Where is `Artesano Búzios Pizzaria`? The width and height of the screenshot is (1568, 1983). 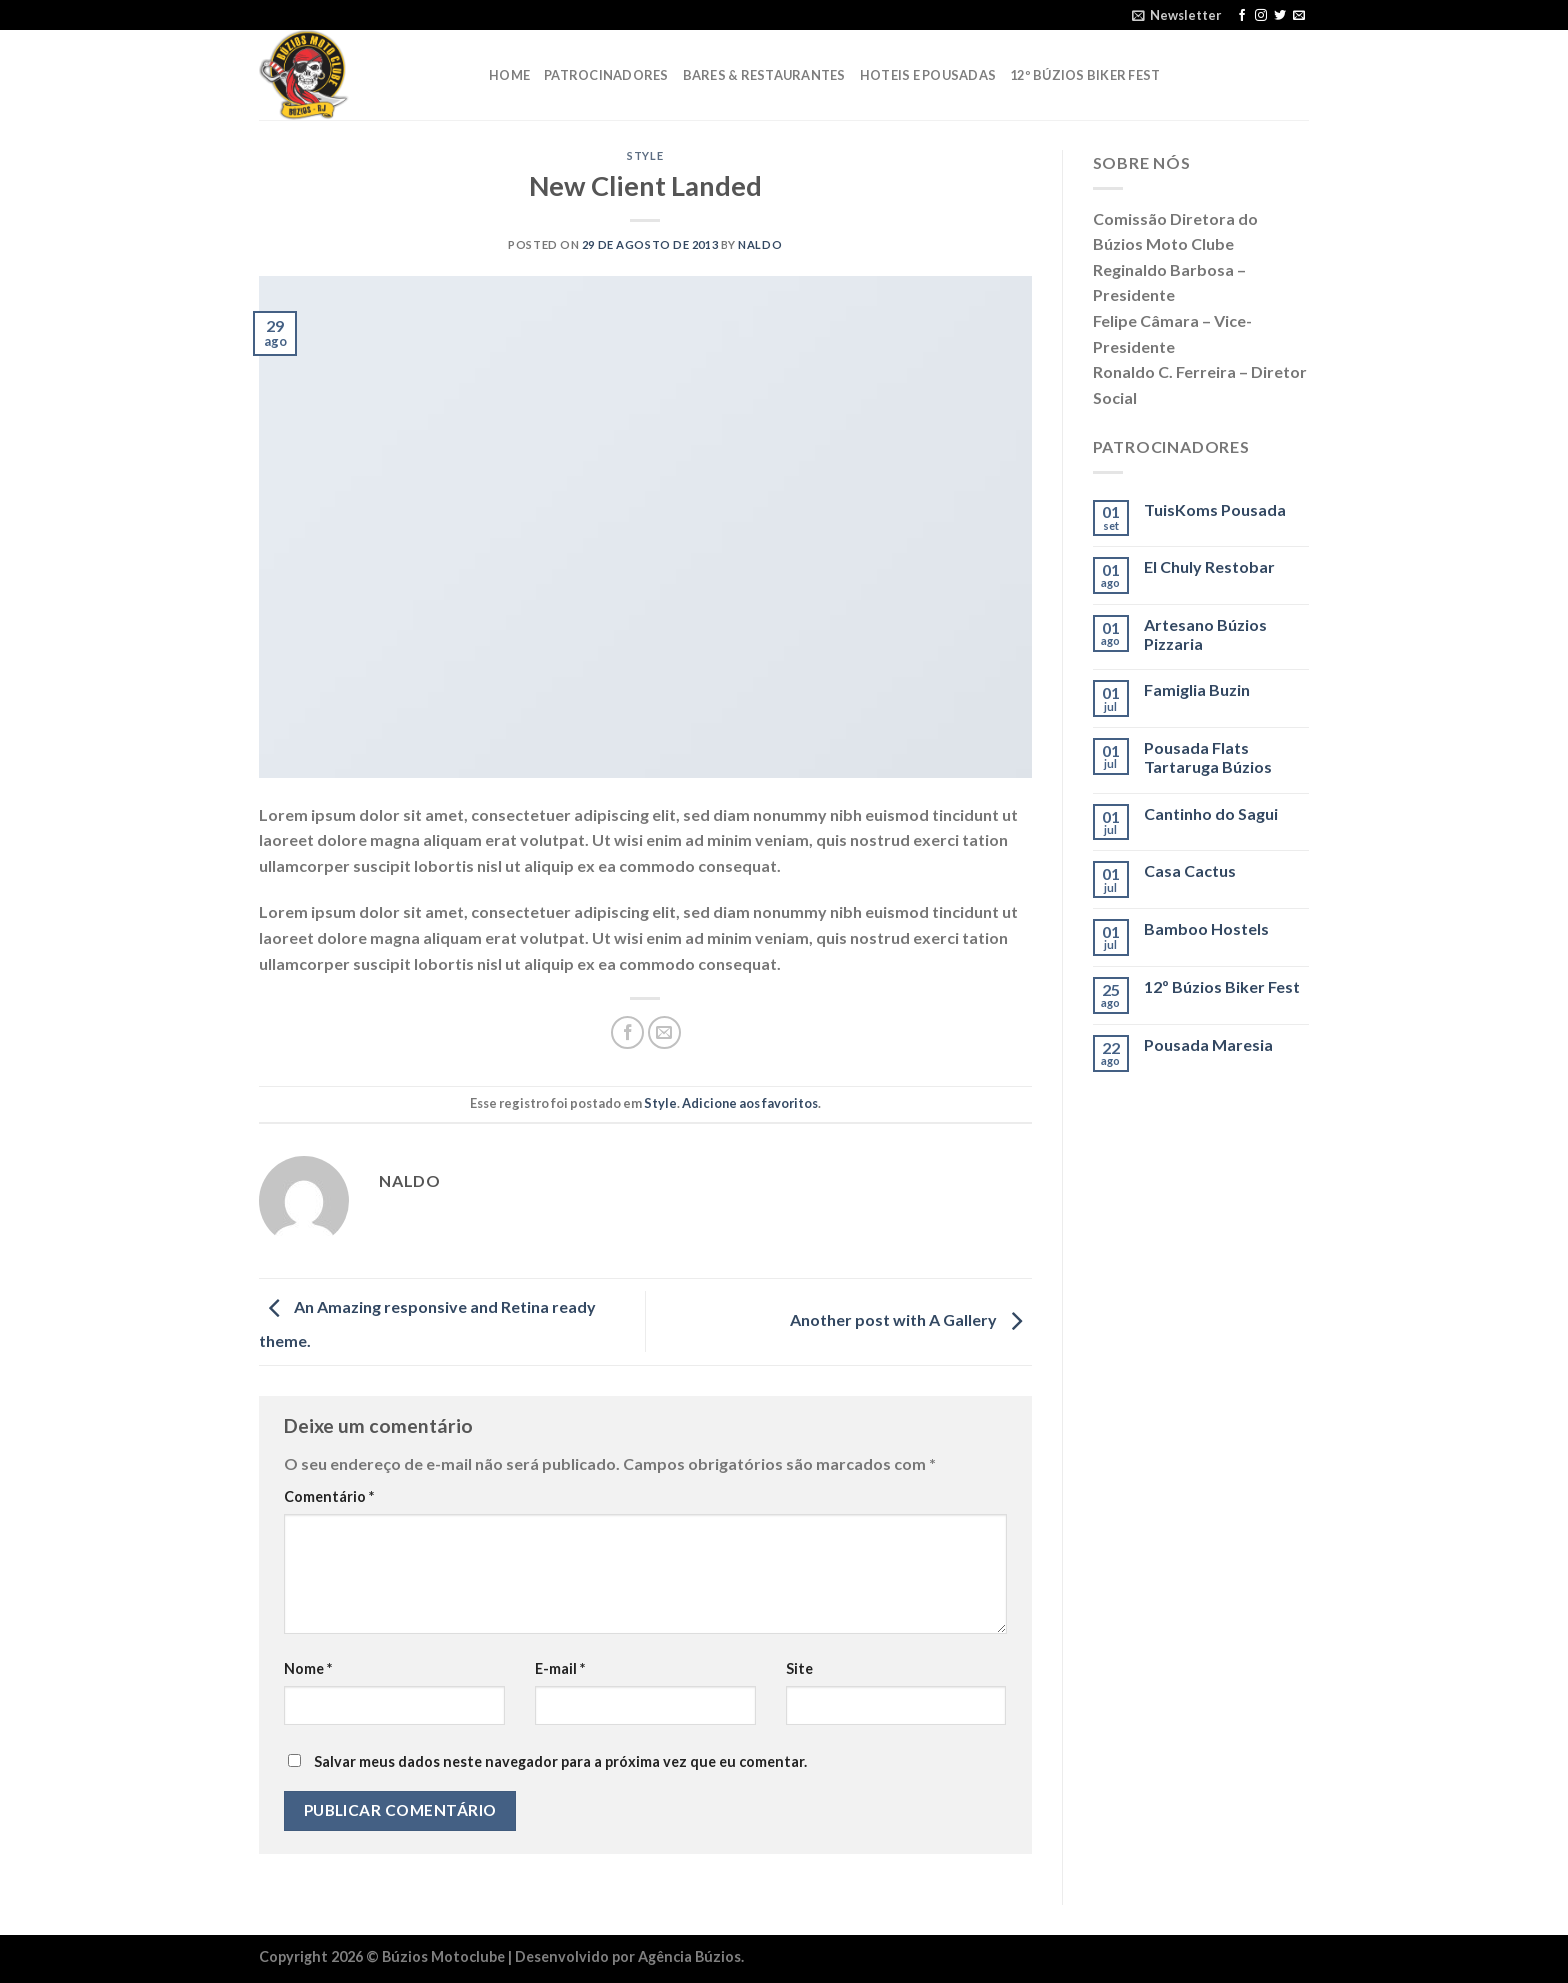 Artesano Búzios Pizzaria is located at coordinates (1205, 634).